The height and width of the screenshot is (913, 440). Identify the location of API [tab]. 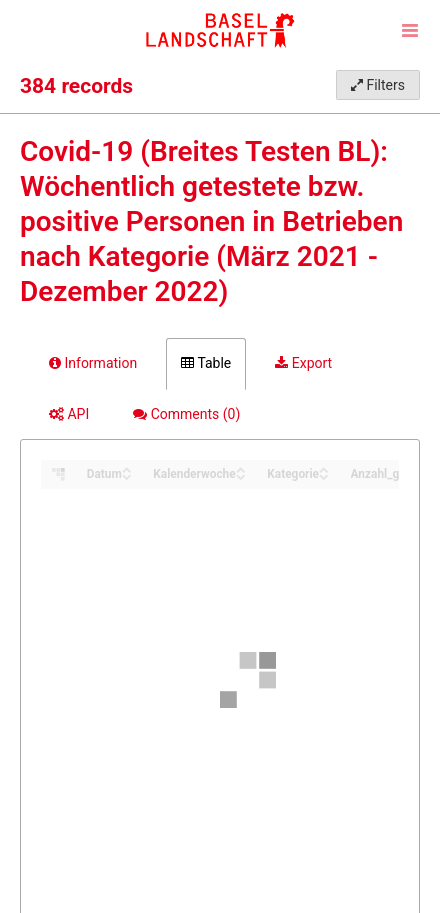
(69, 414).